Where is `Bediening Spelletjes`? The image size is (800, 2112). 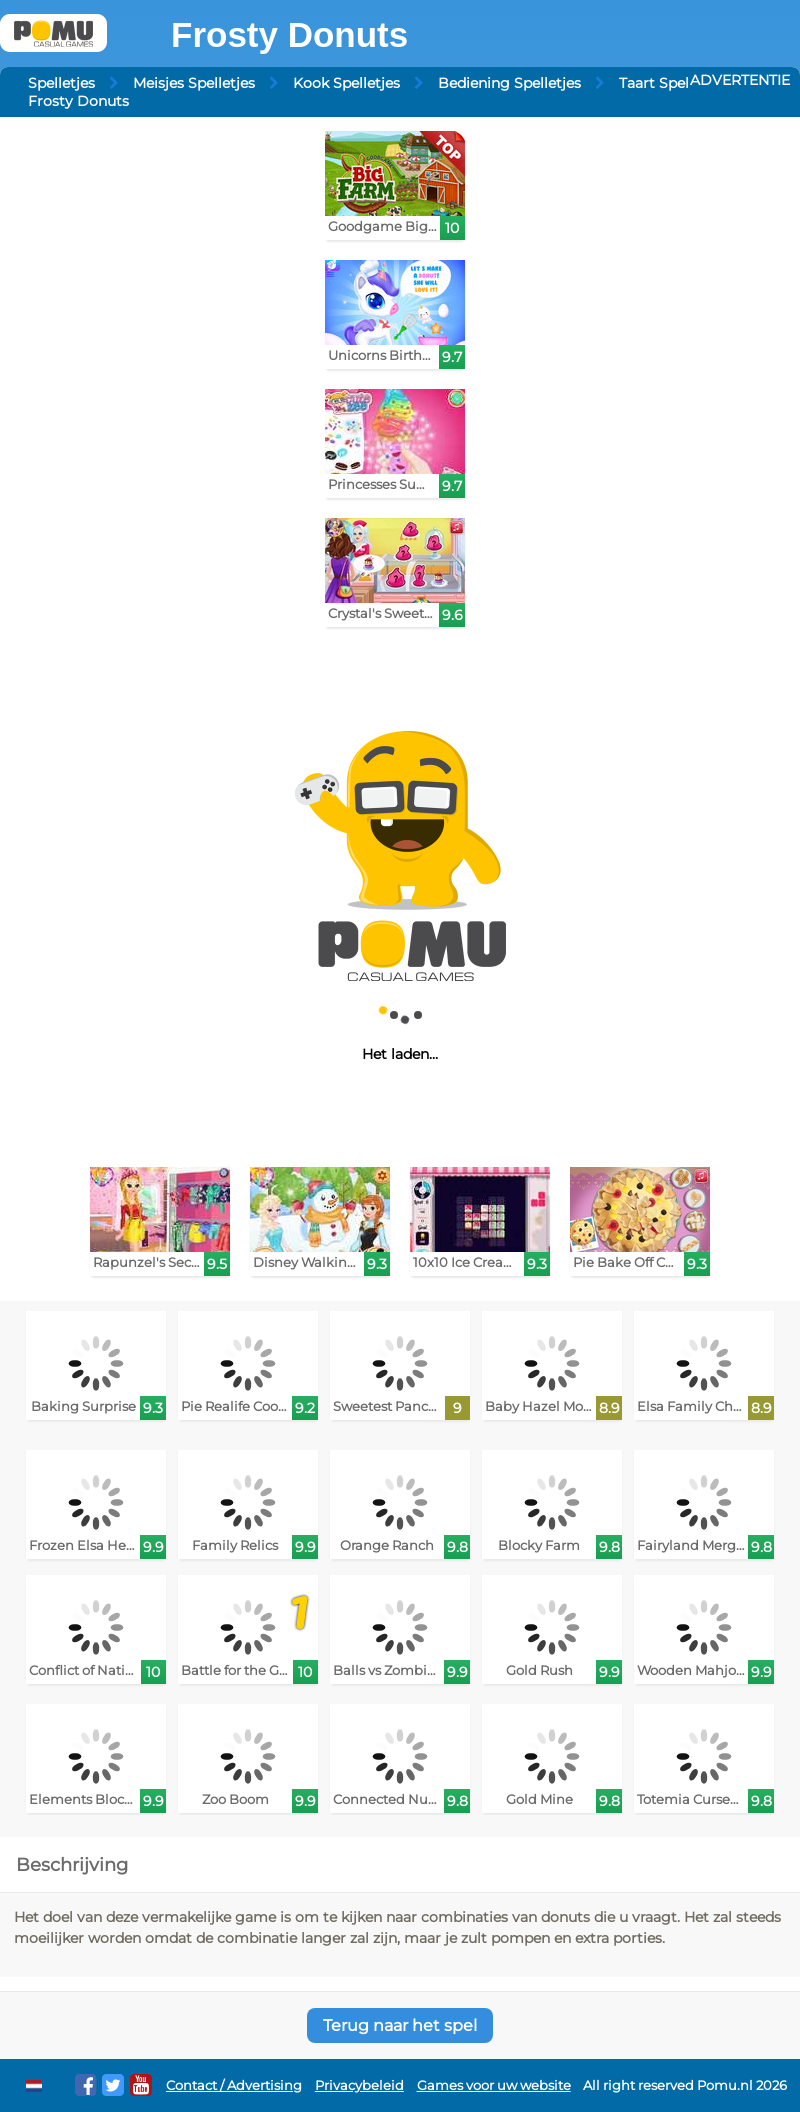 Bediening Spelletjes is located at coordinates (509, 83).